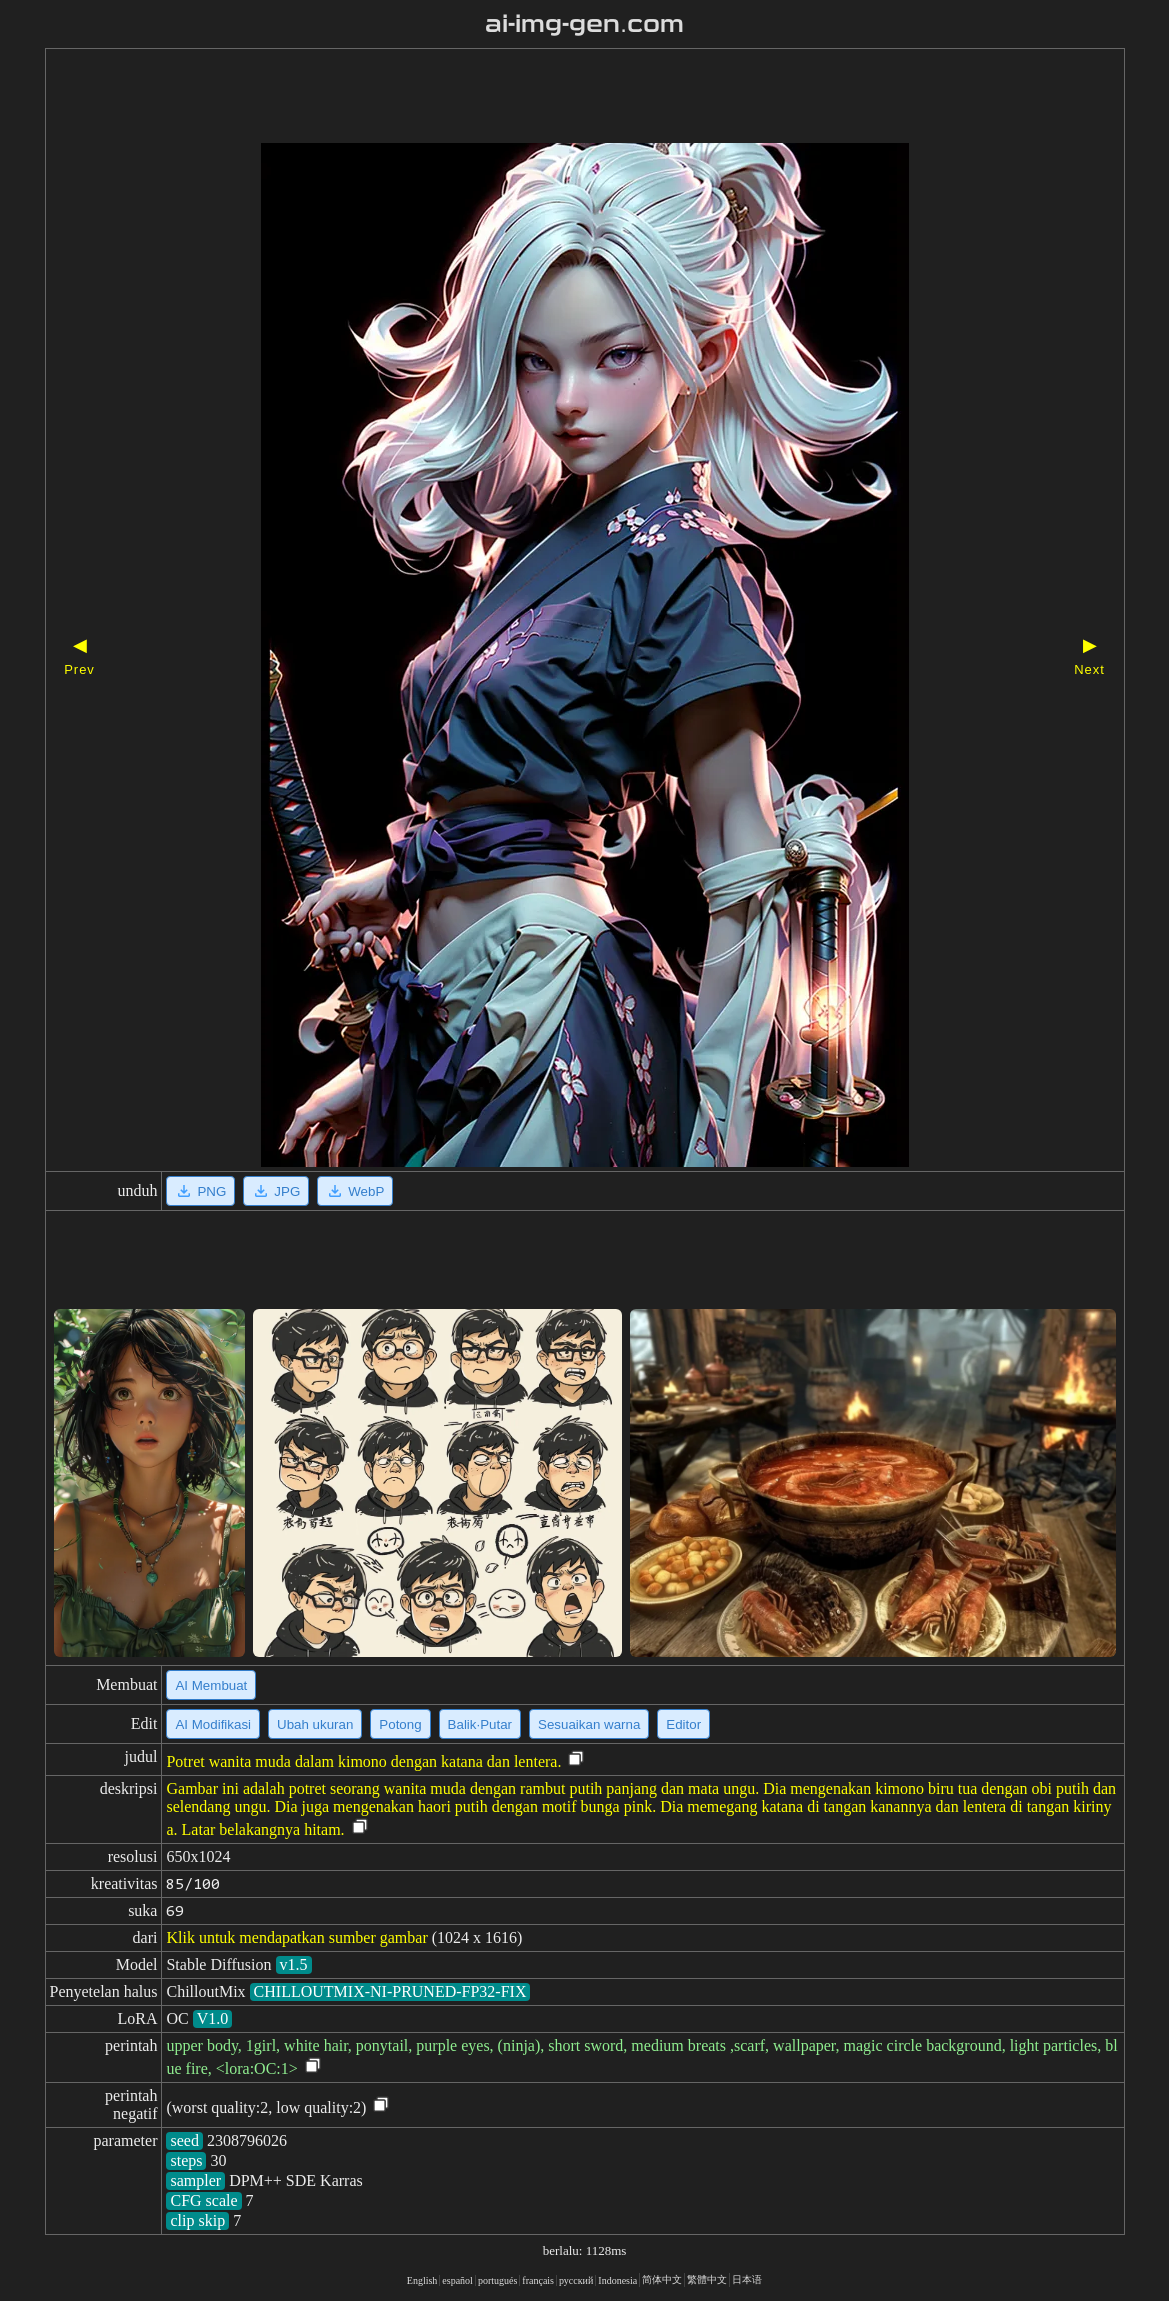 Image resolution: width=1169 pixels, height=2301 pixels. What do you see at coordinates (589, 1724) in the screenshot?
I see `Sesuaikan warna` at bounding box center [589, 1724].